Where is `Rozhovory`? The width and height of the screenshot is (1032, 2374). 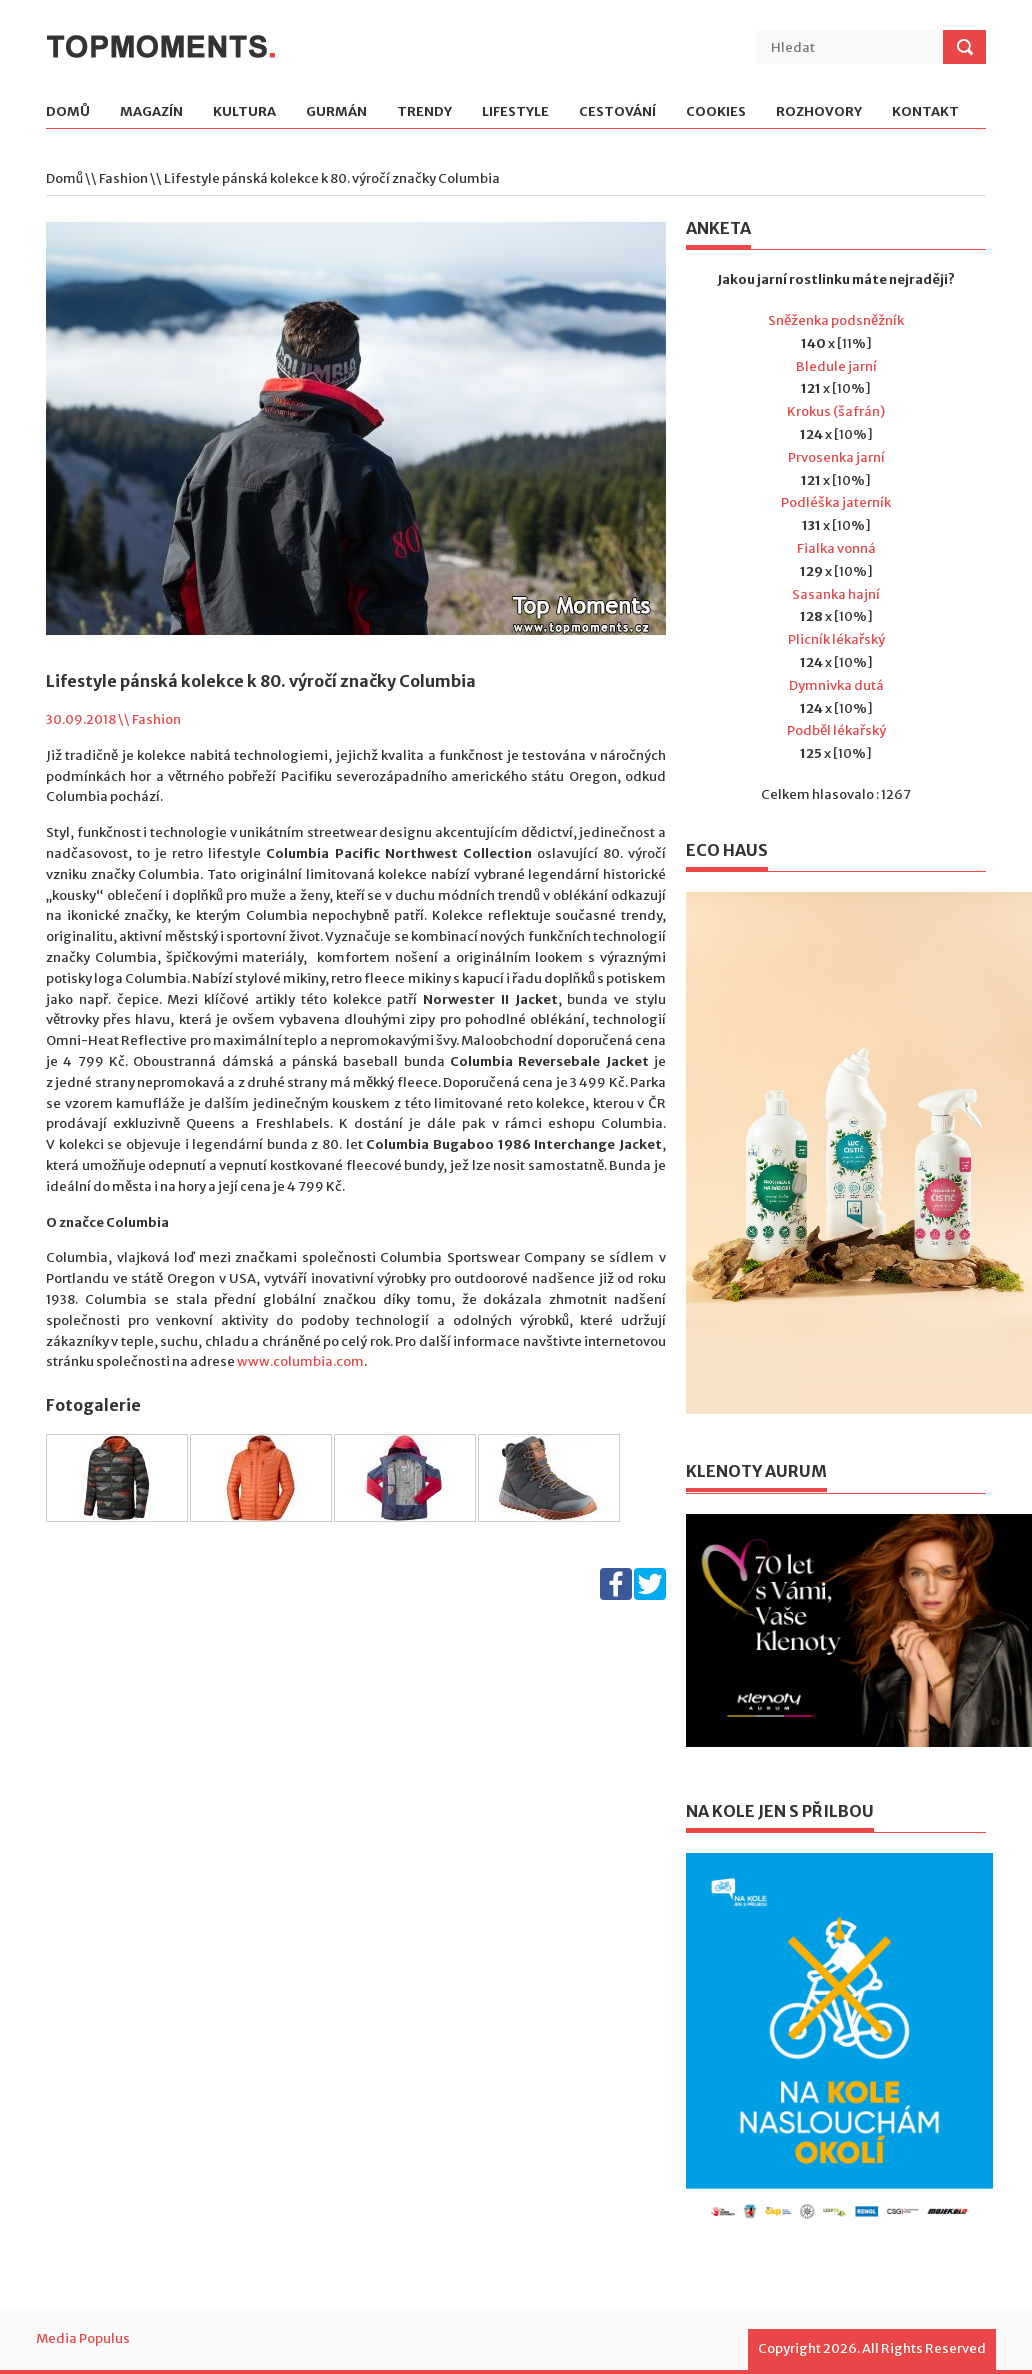 Rozhovory is located at coordinates (819, 112).